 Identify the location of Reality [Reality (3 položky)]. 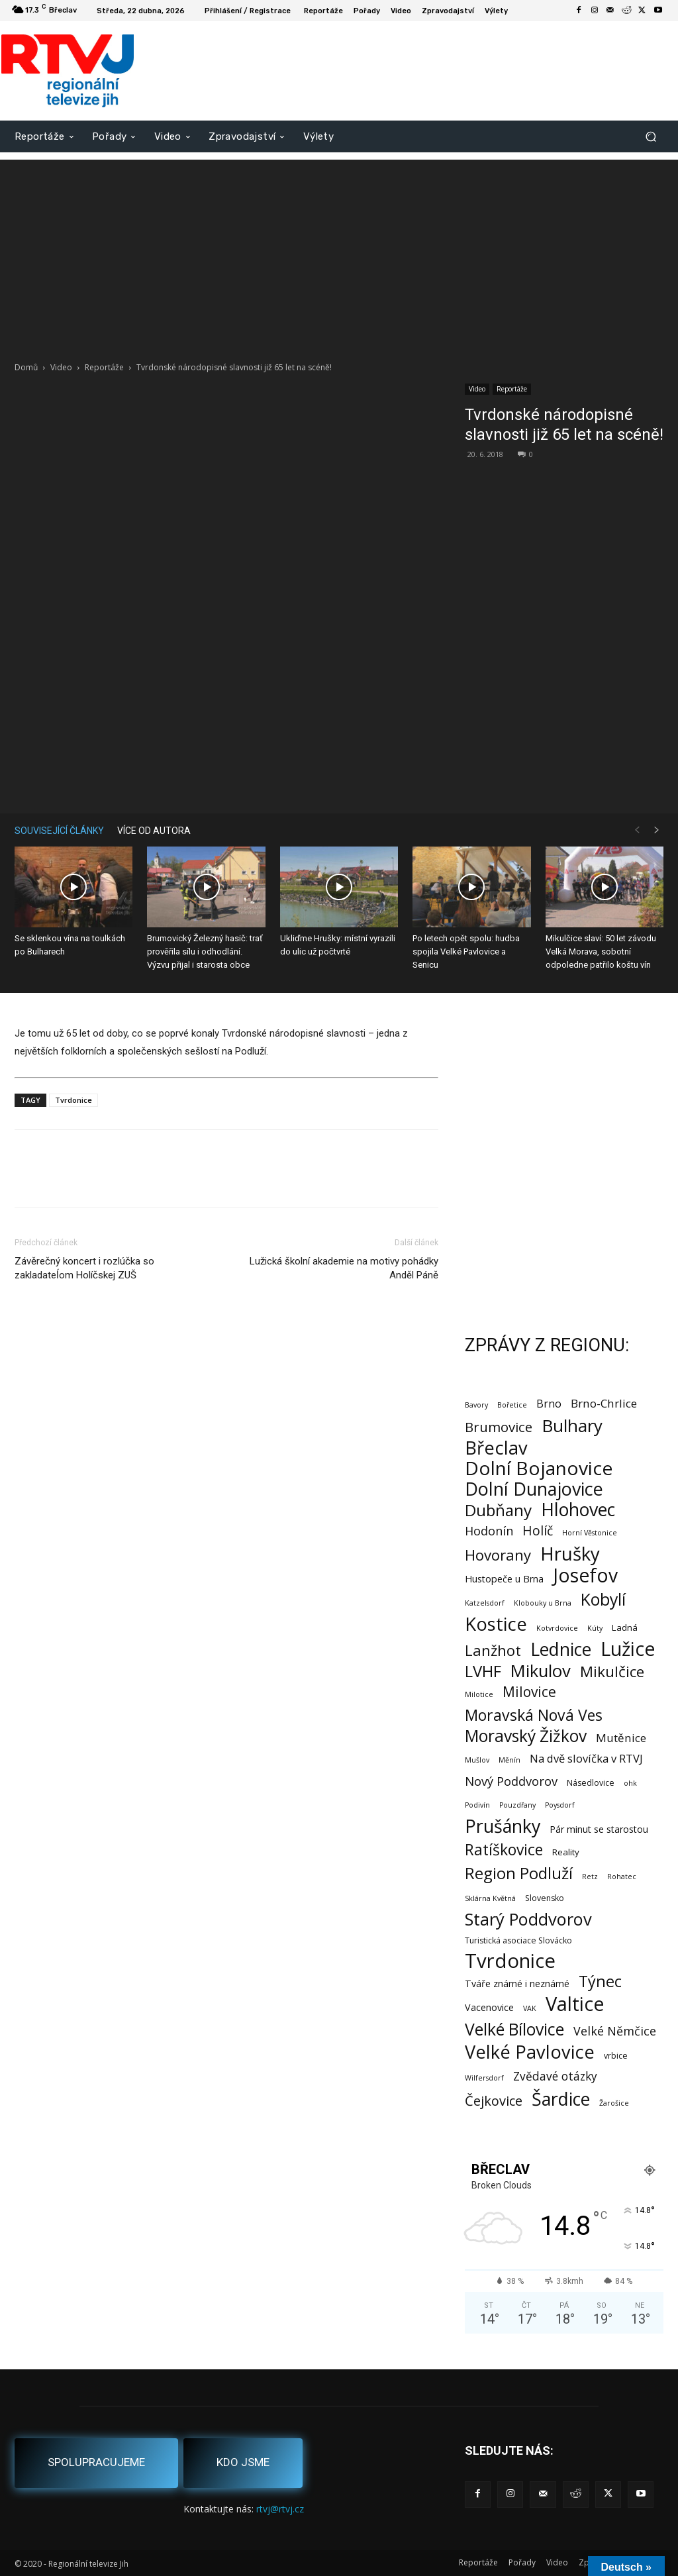
(565, 1852).